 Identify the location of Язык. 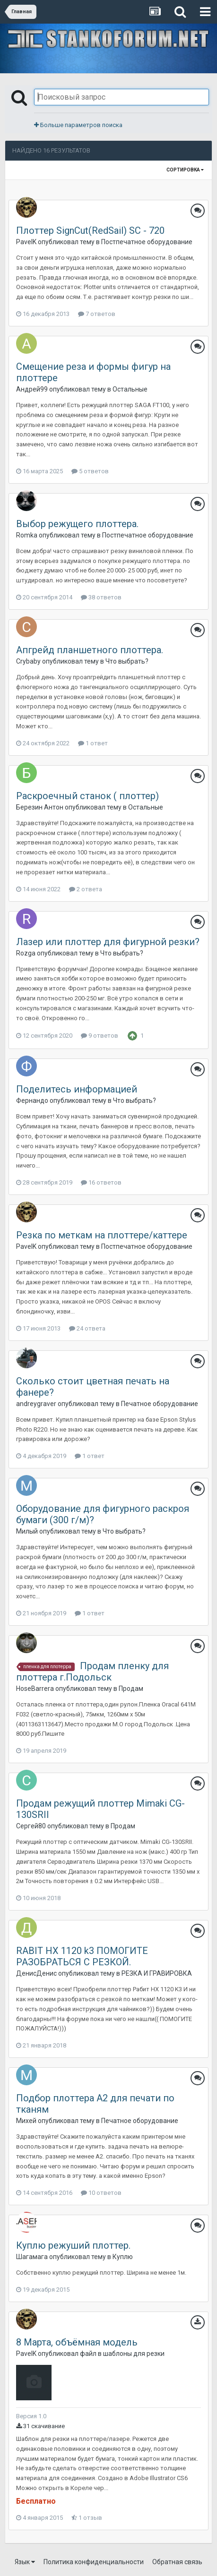
(25, 2562).